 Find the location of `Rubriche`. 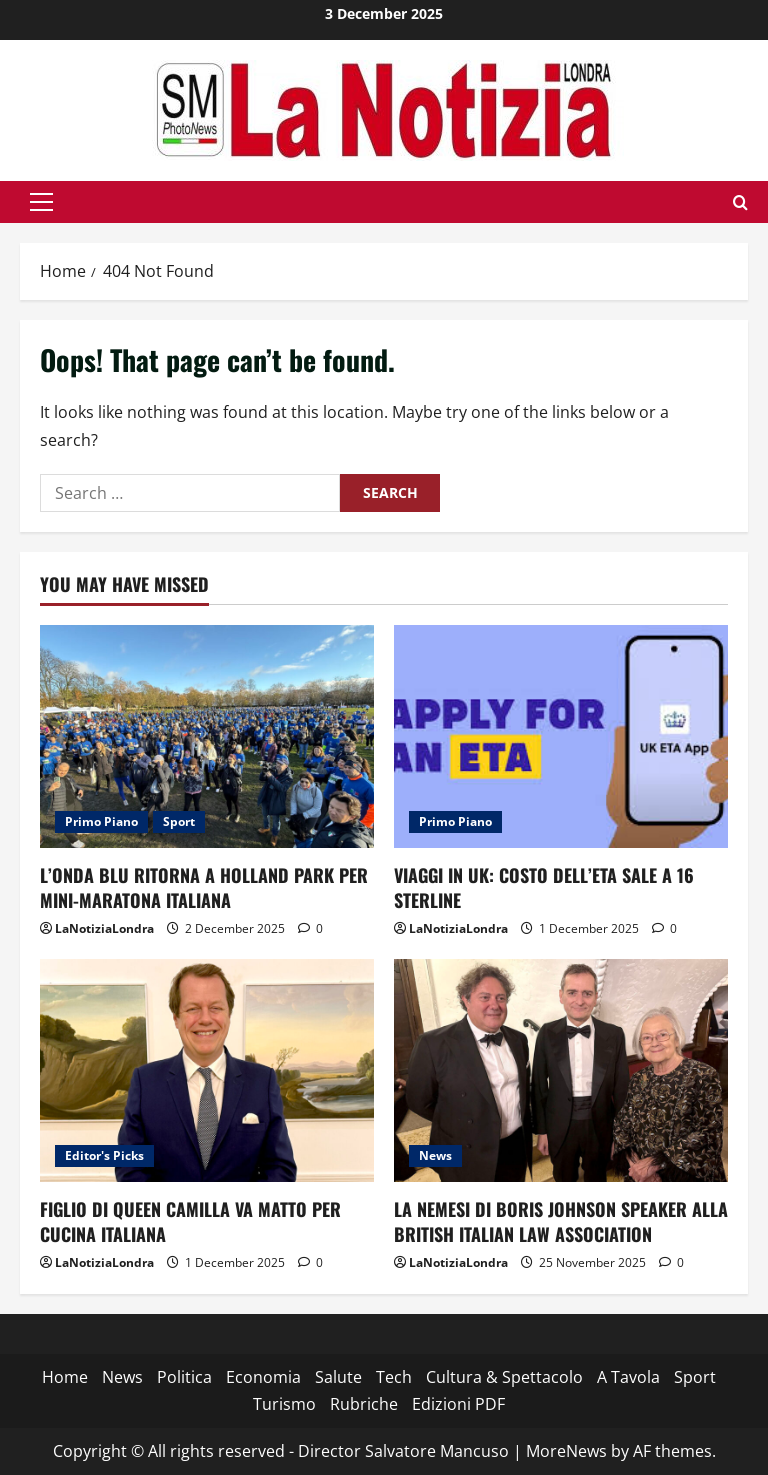

Rubriche is located at coordinates (364, 1404).